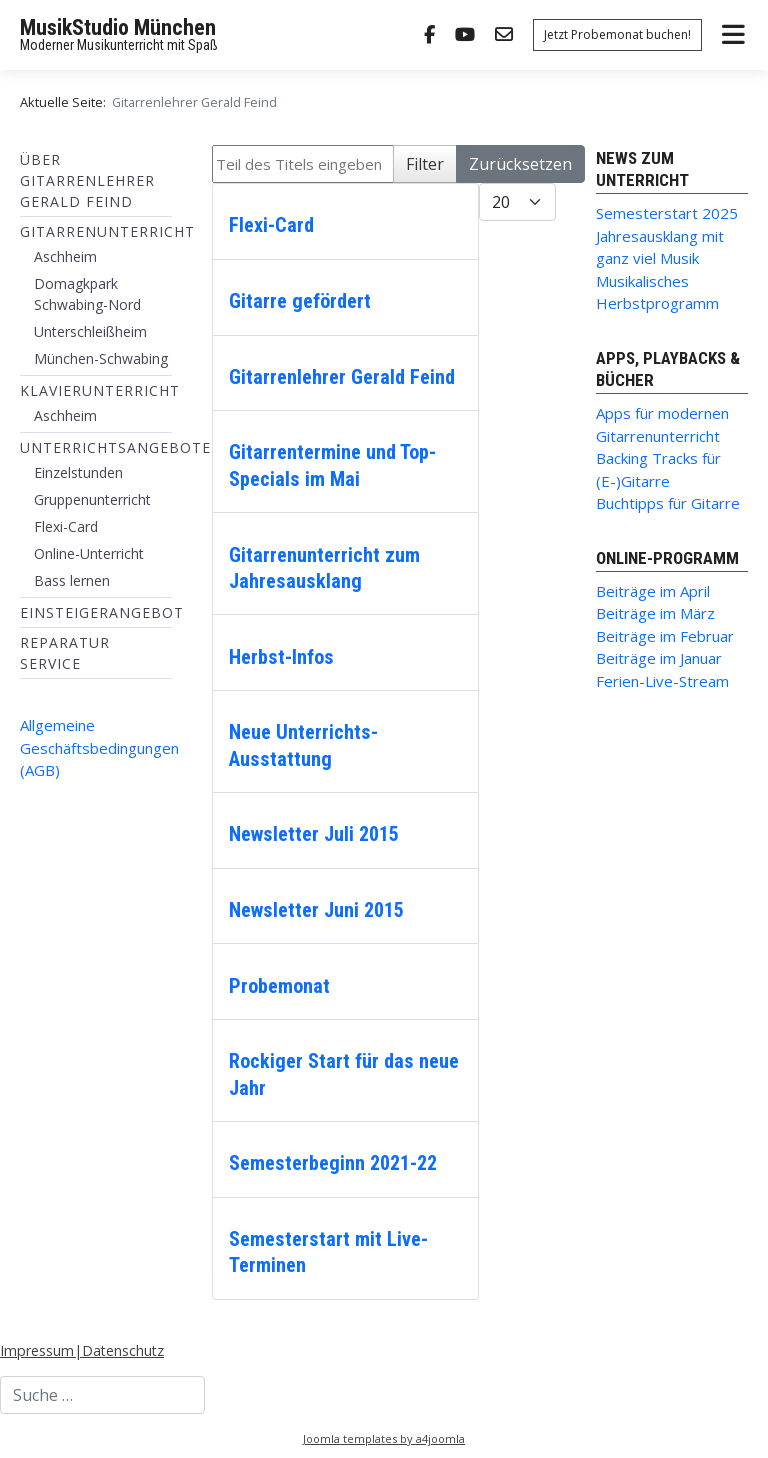 This screenshot has height=1458, width=768. Describe the element at coordinates (102, 612) in the screenshot. I see `Einsteigerangebot` at that location.